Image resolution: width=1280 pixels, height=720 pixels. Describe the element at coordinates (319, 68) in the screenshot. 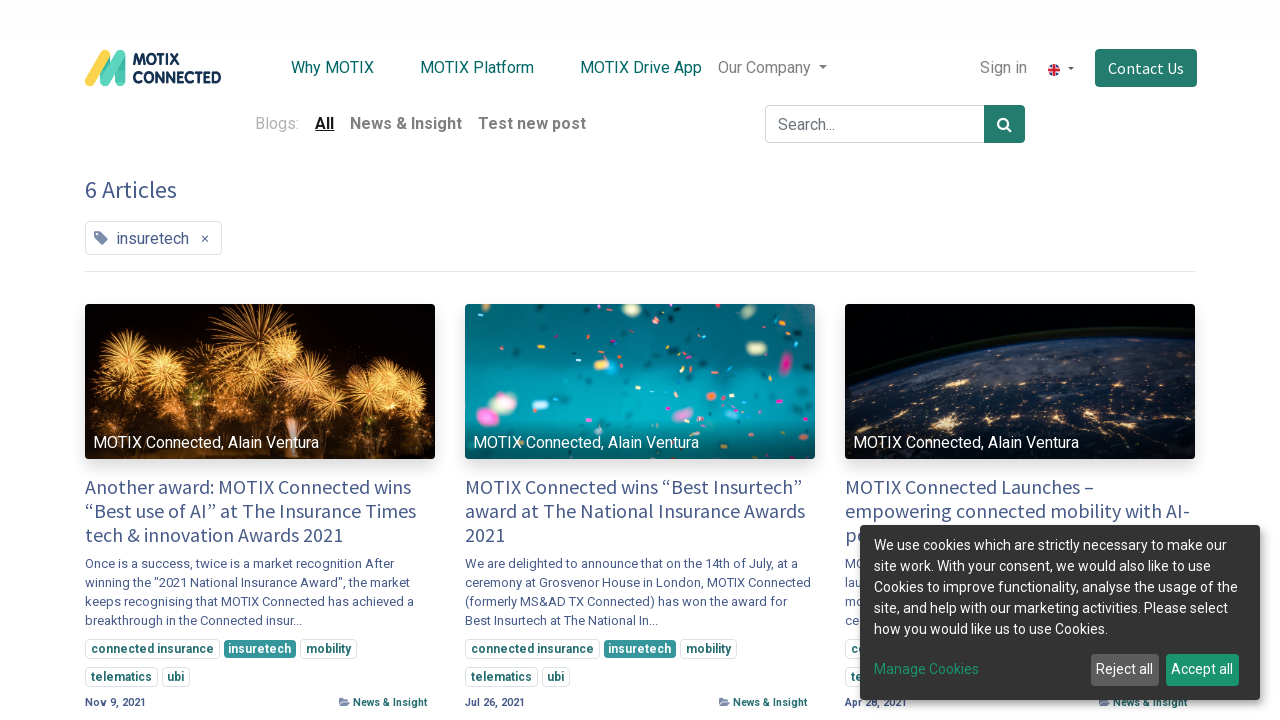

I see `[menuitem]` at that location.